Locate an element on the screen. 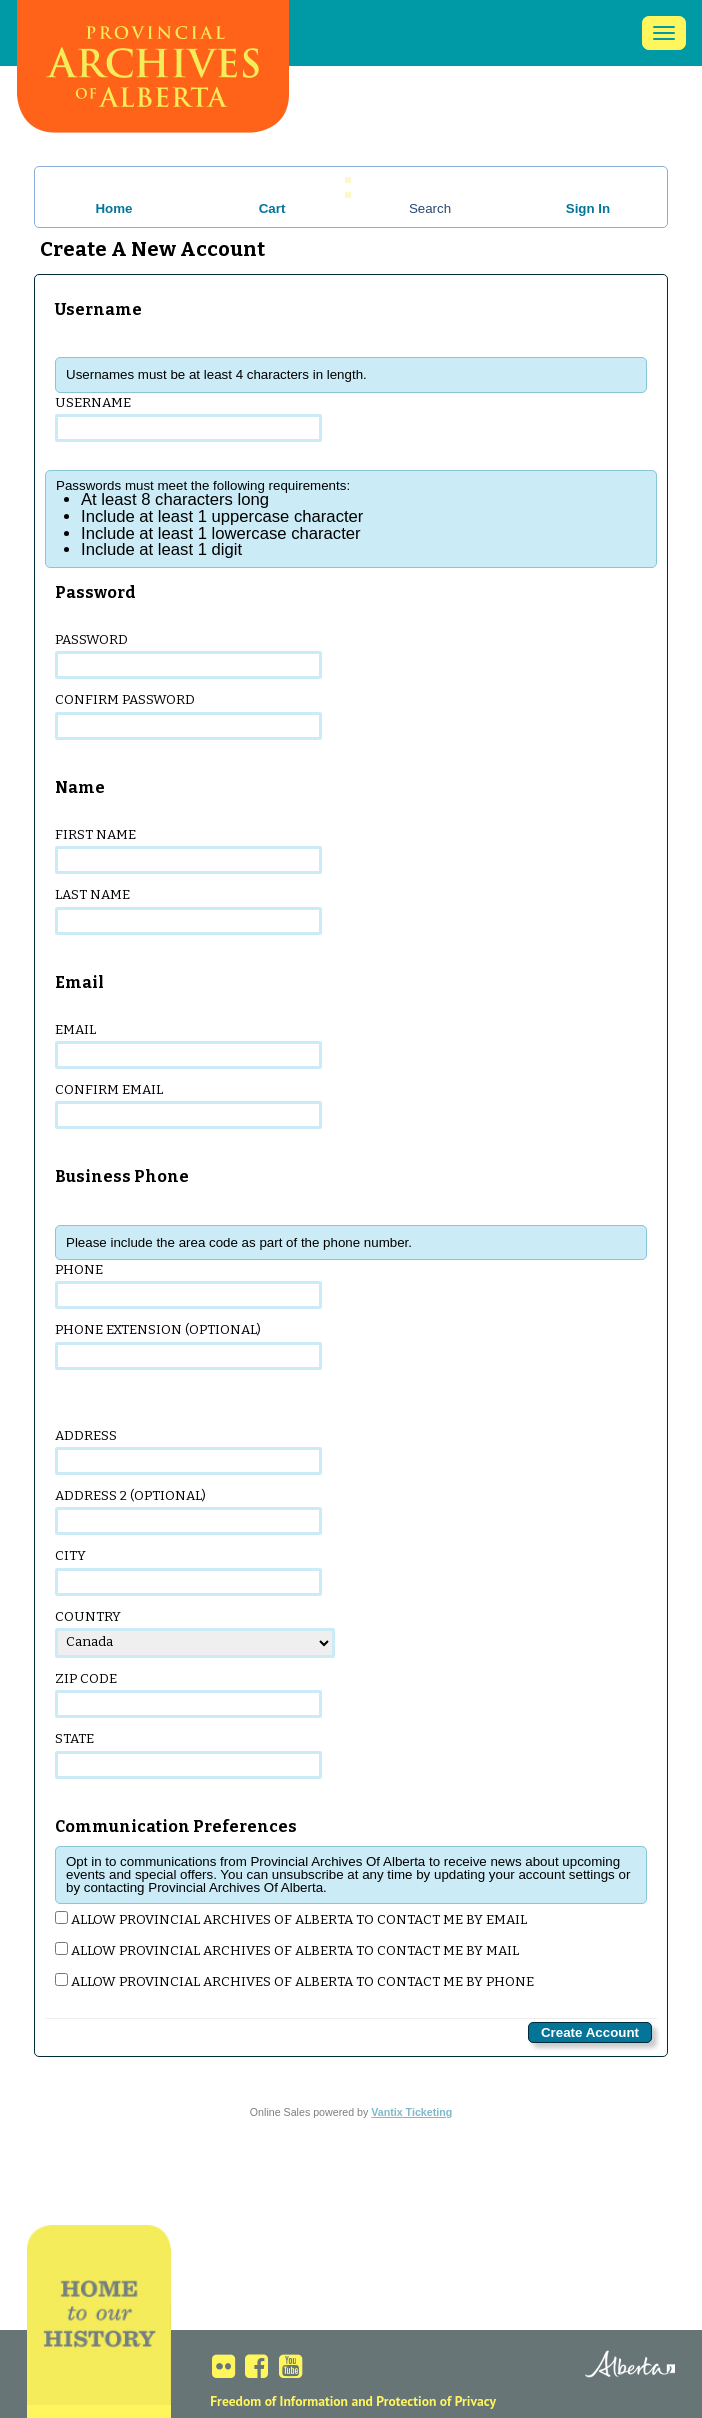 The height and width of the screenshot is (2418, 702). Allow Provincial Archives Of Alberta to contact me by email is located at coordinates (291, 1919).